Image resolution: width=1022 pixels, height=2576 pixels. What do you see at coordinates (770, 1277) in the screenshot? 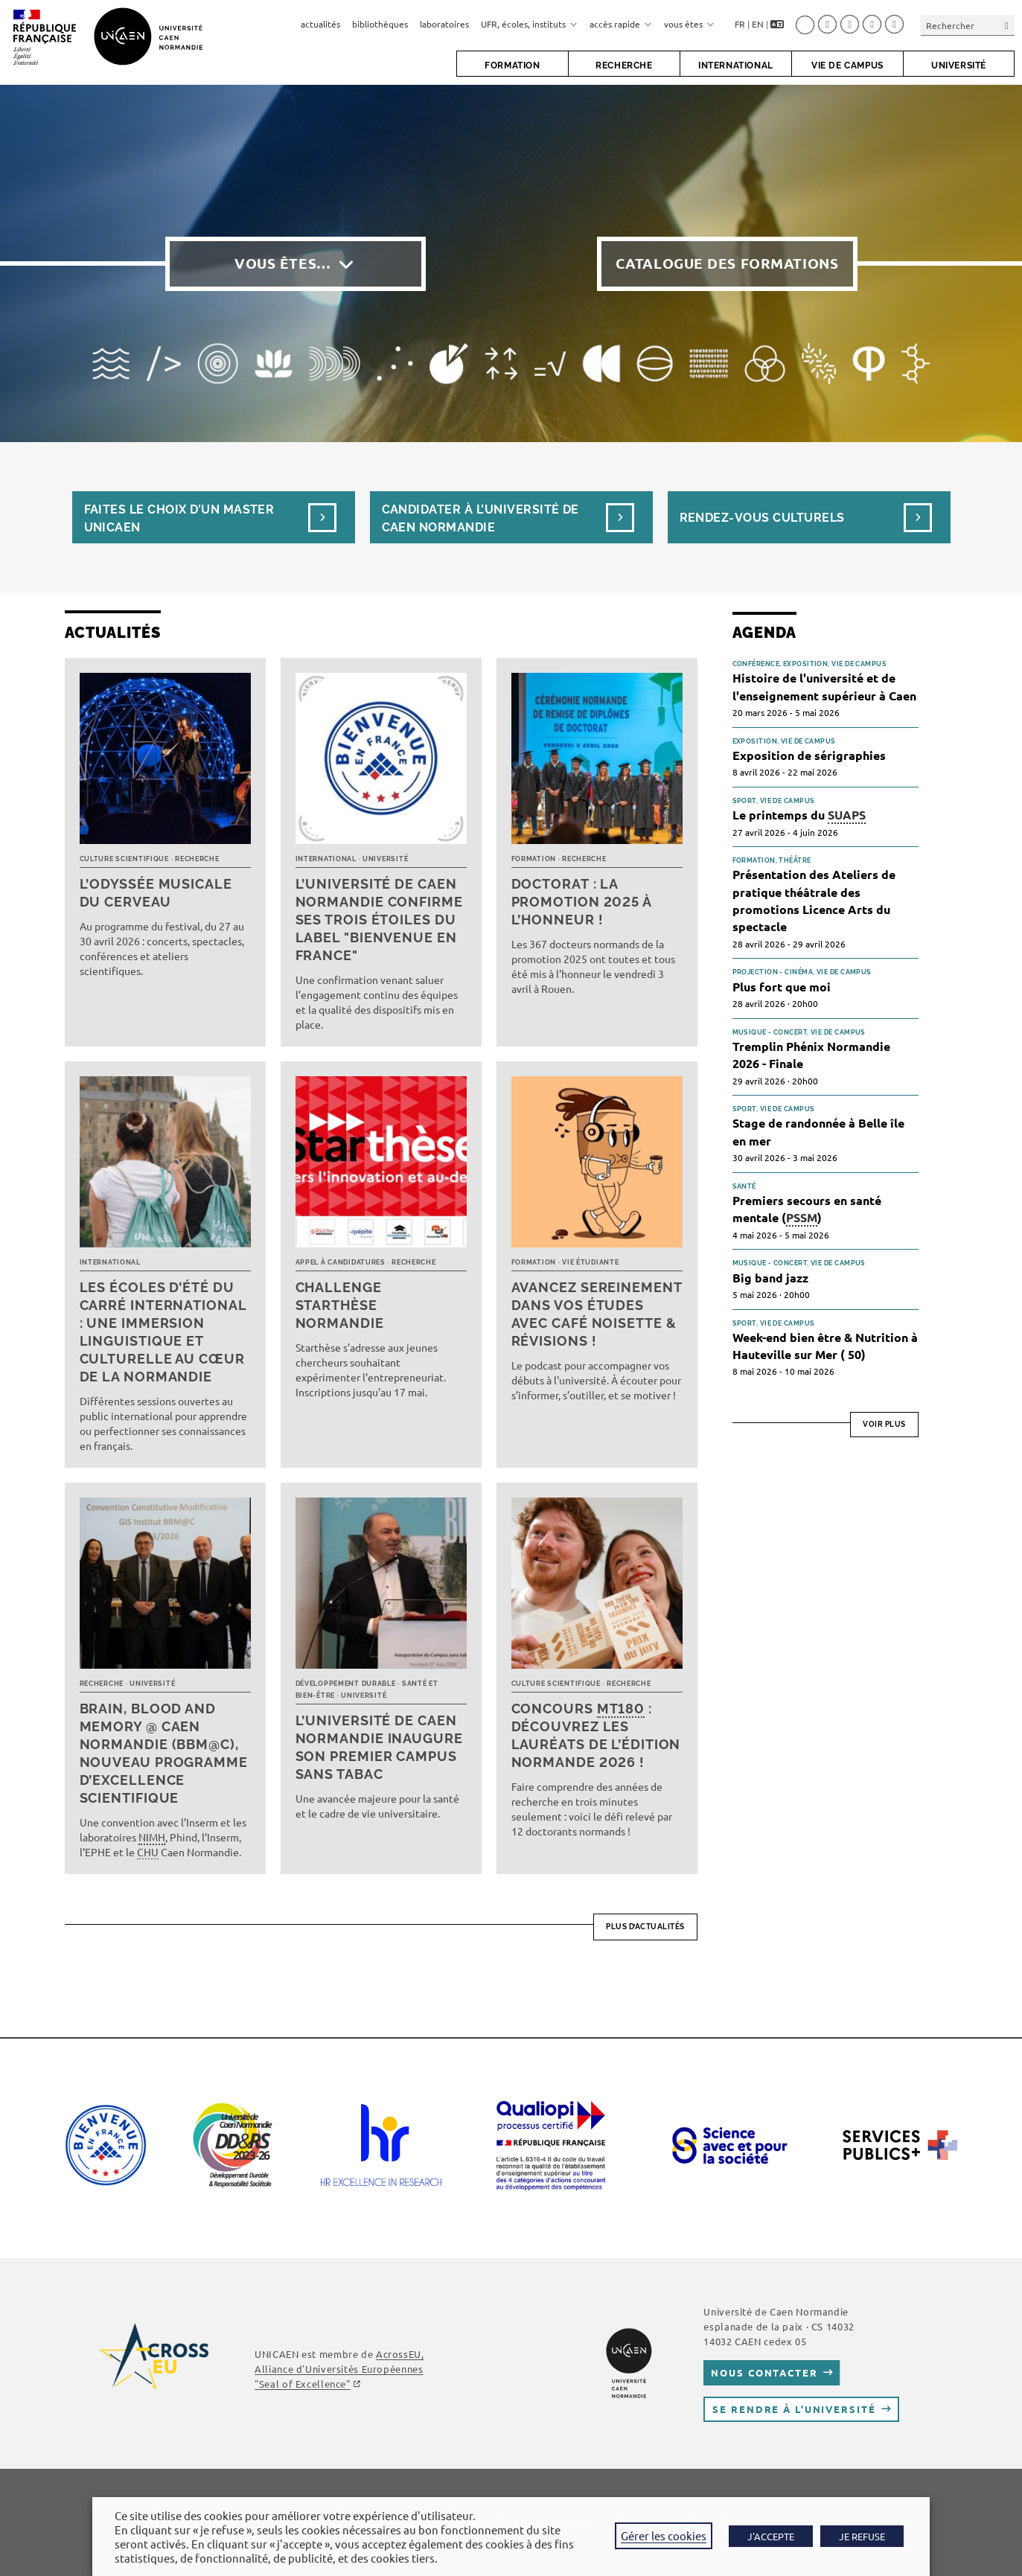
I see `Big band jazz` at bounding box center [770, 1277].